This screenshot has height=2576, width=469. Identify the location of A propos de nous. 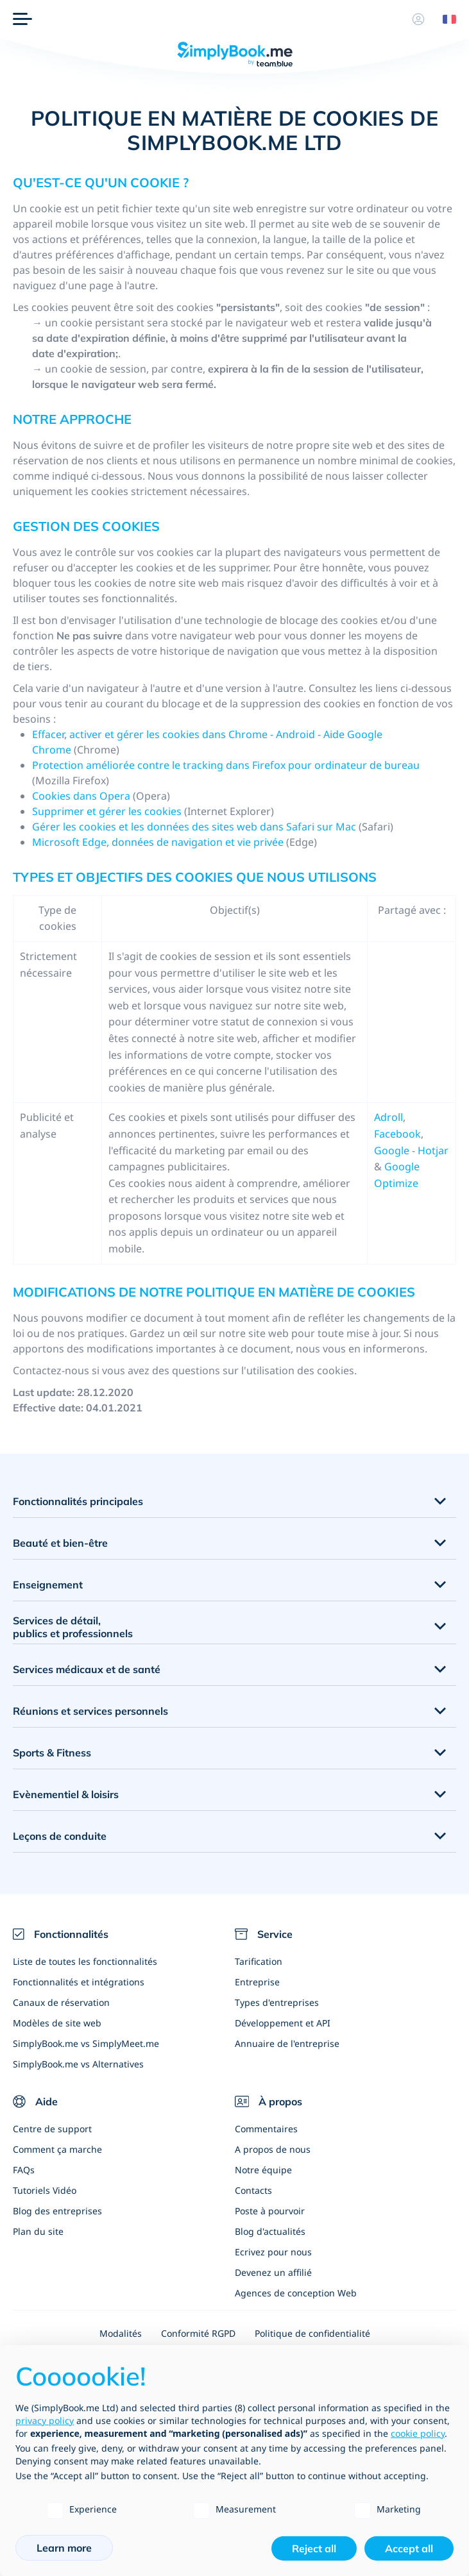
(273, 2149).